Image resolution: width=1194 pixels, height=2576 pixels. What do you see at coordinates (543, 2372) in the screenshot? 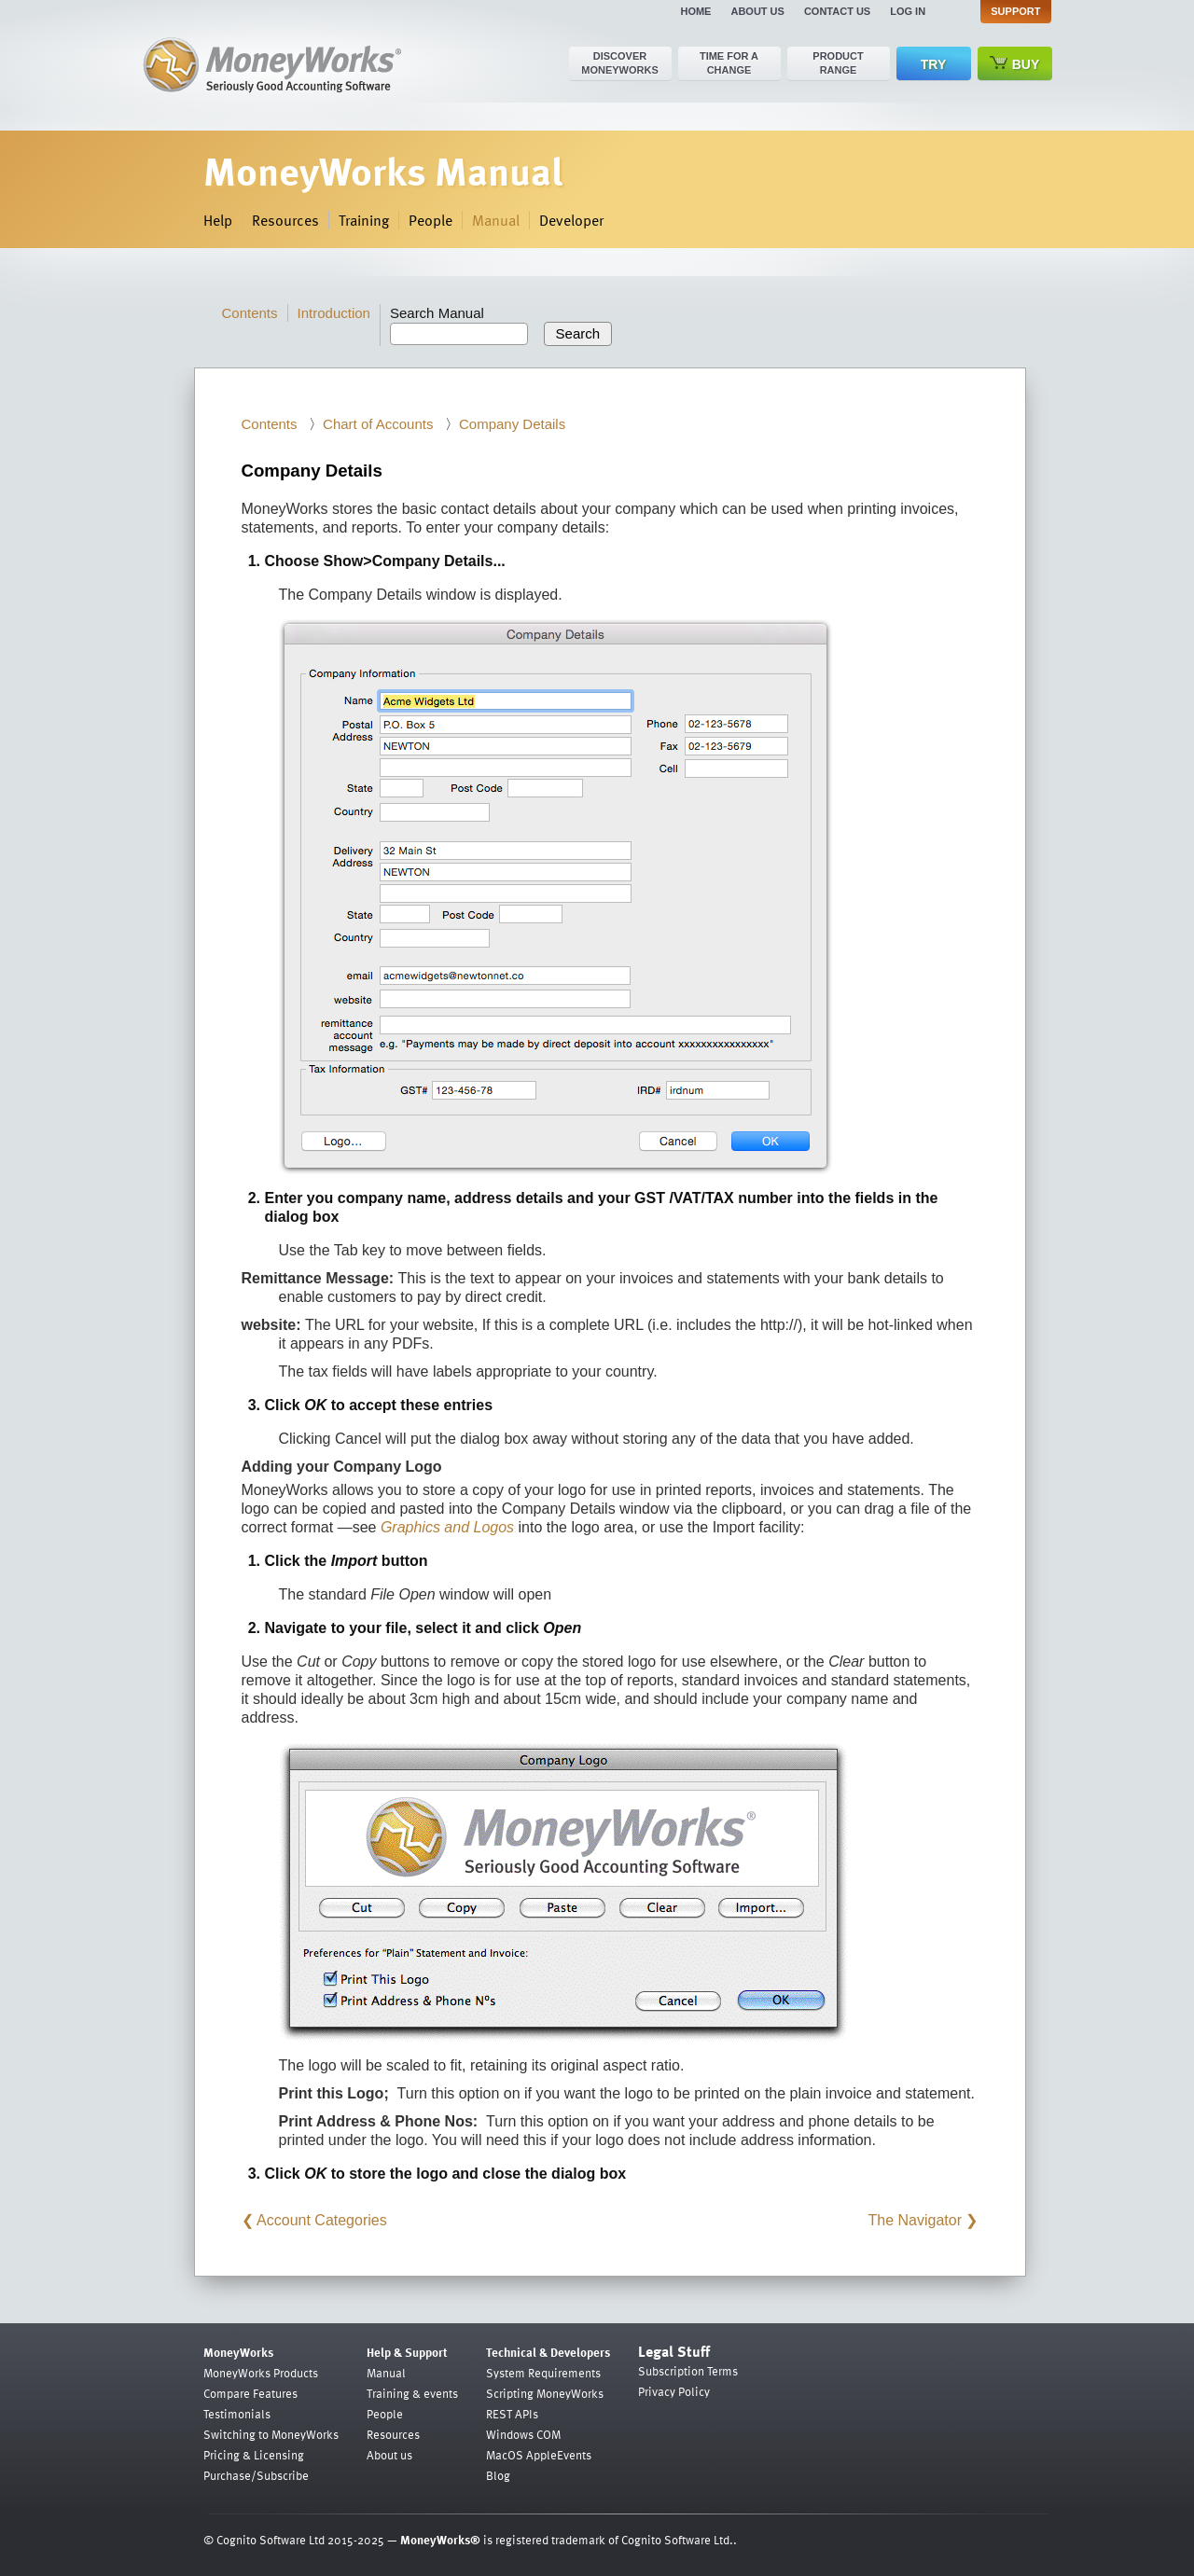
I see `System Requirements` at bounding box center [543, 2372].